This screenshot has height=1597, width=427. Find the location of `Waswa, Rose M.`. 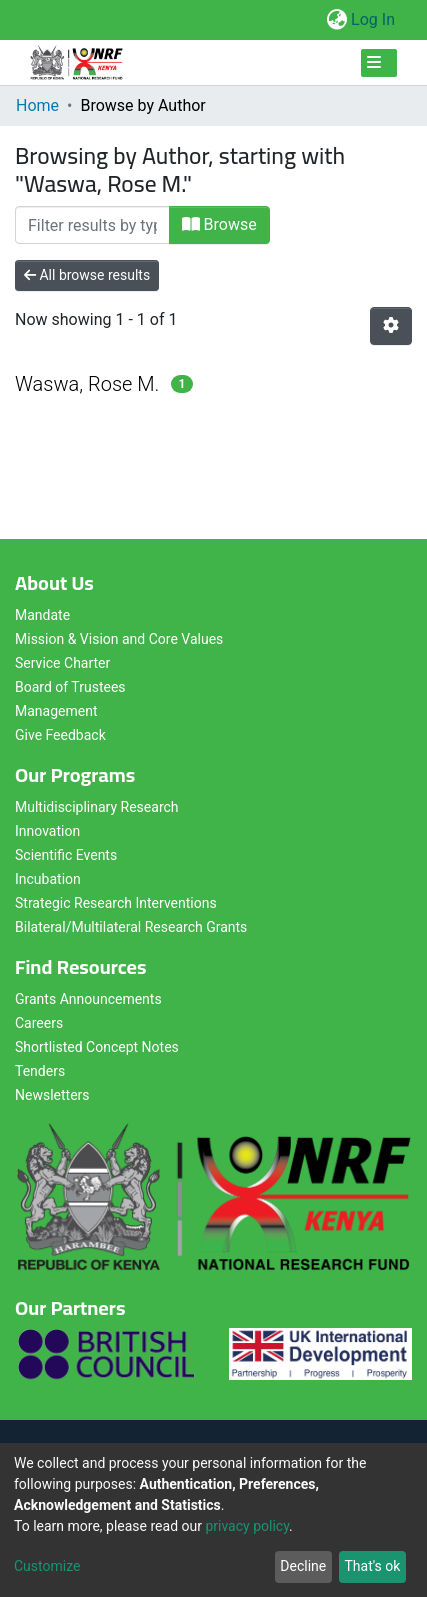

Waswa, Rose M. is located at coordinates (87, 384).